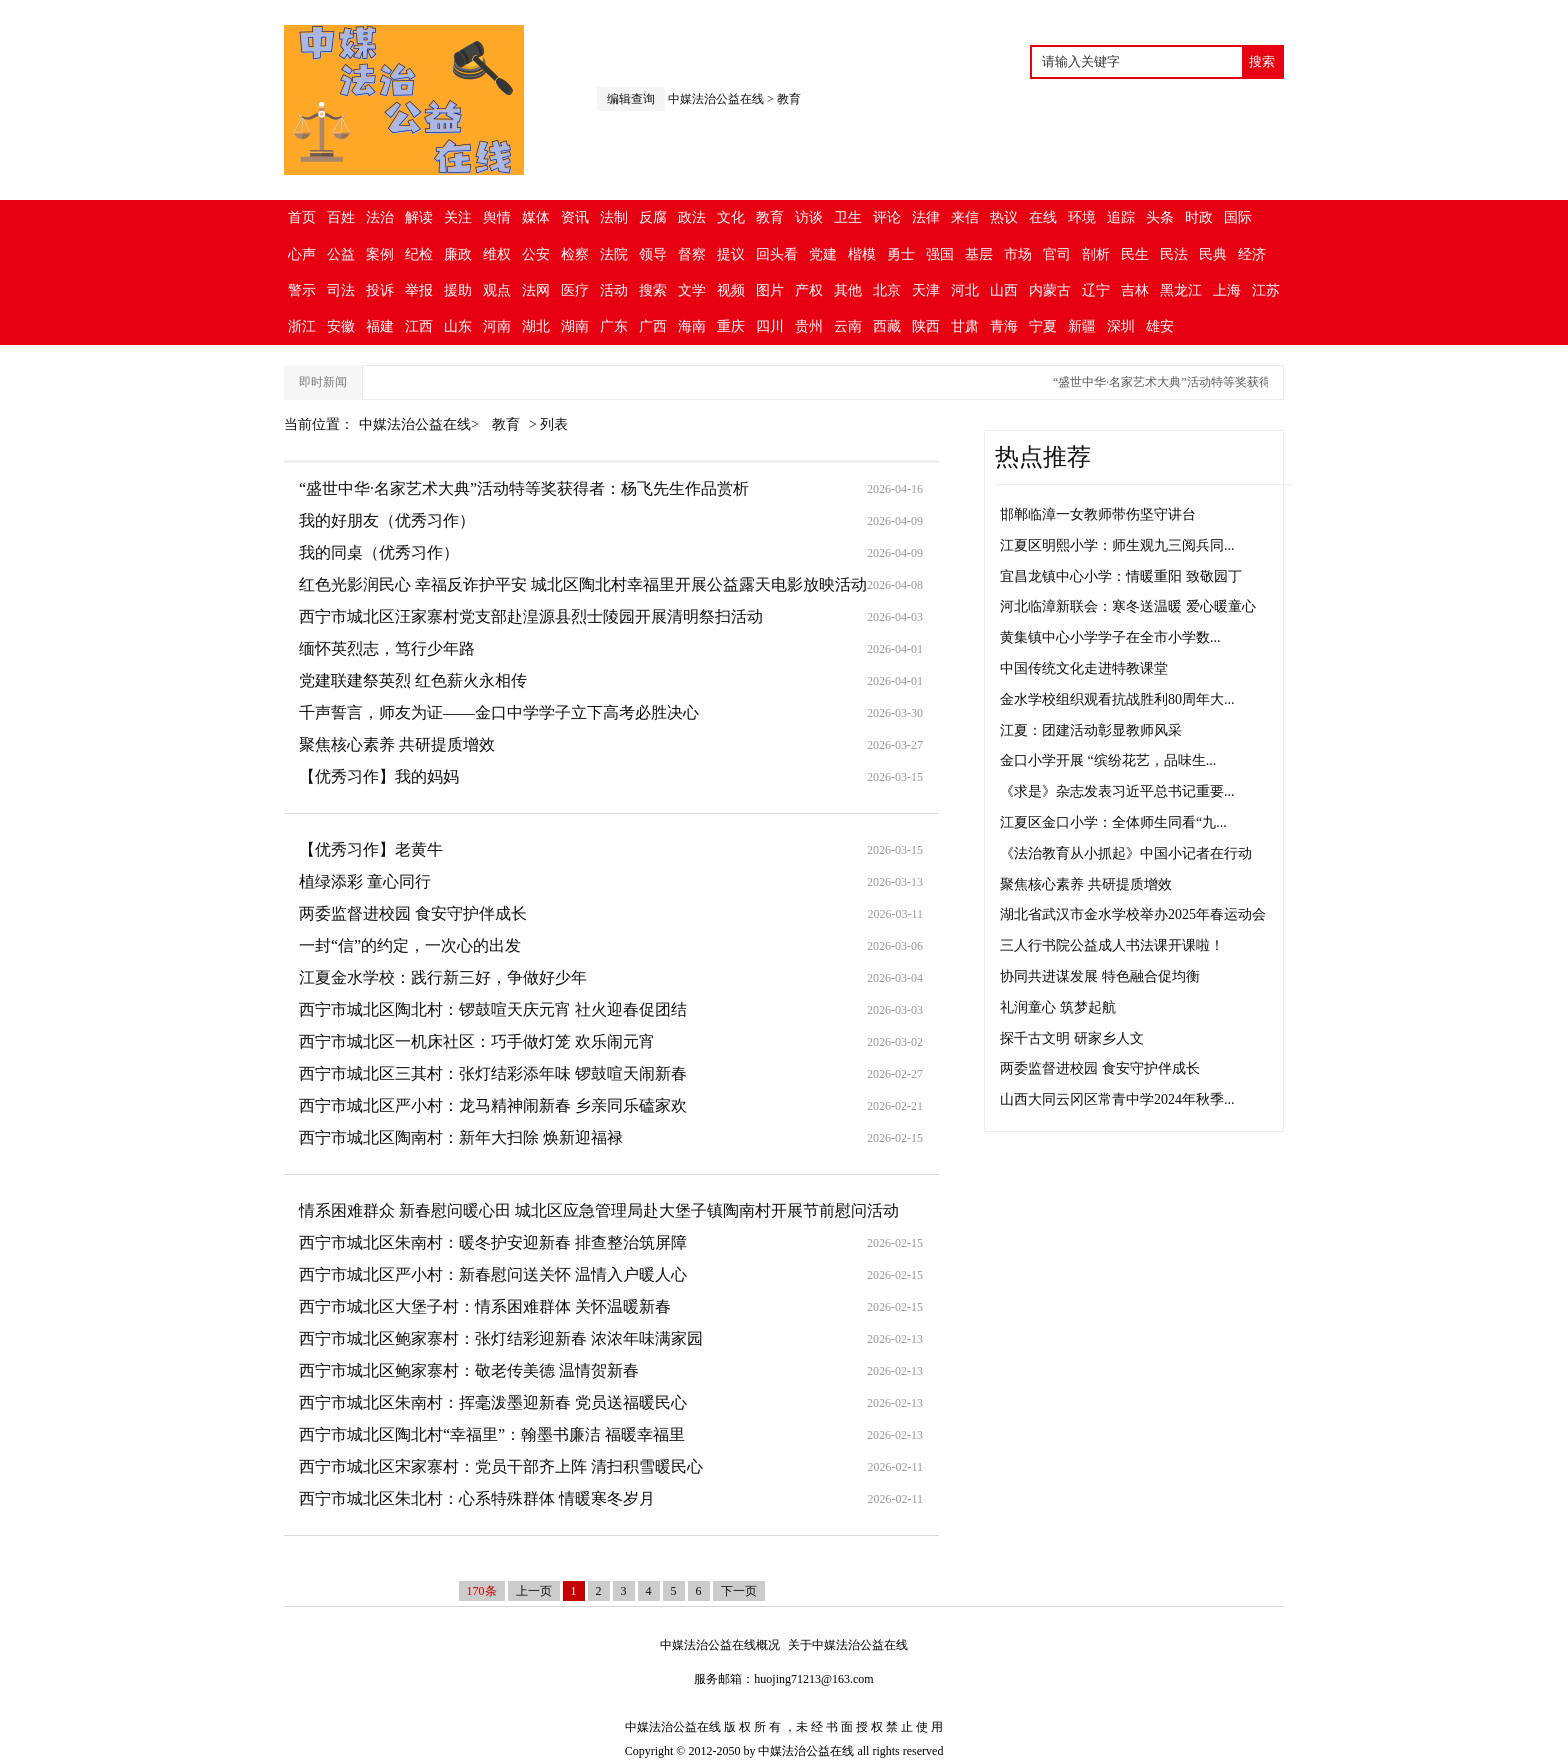 This screenshot has height=1763, width=1568. What do you see at coordinates (926, 290) in the screenshot?
I see `天津` at bounding box center [926, 290].